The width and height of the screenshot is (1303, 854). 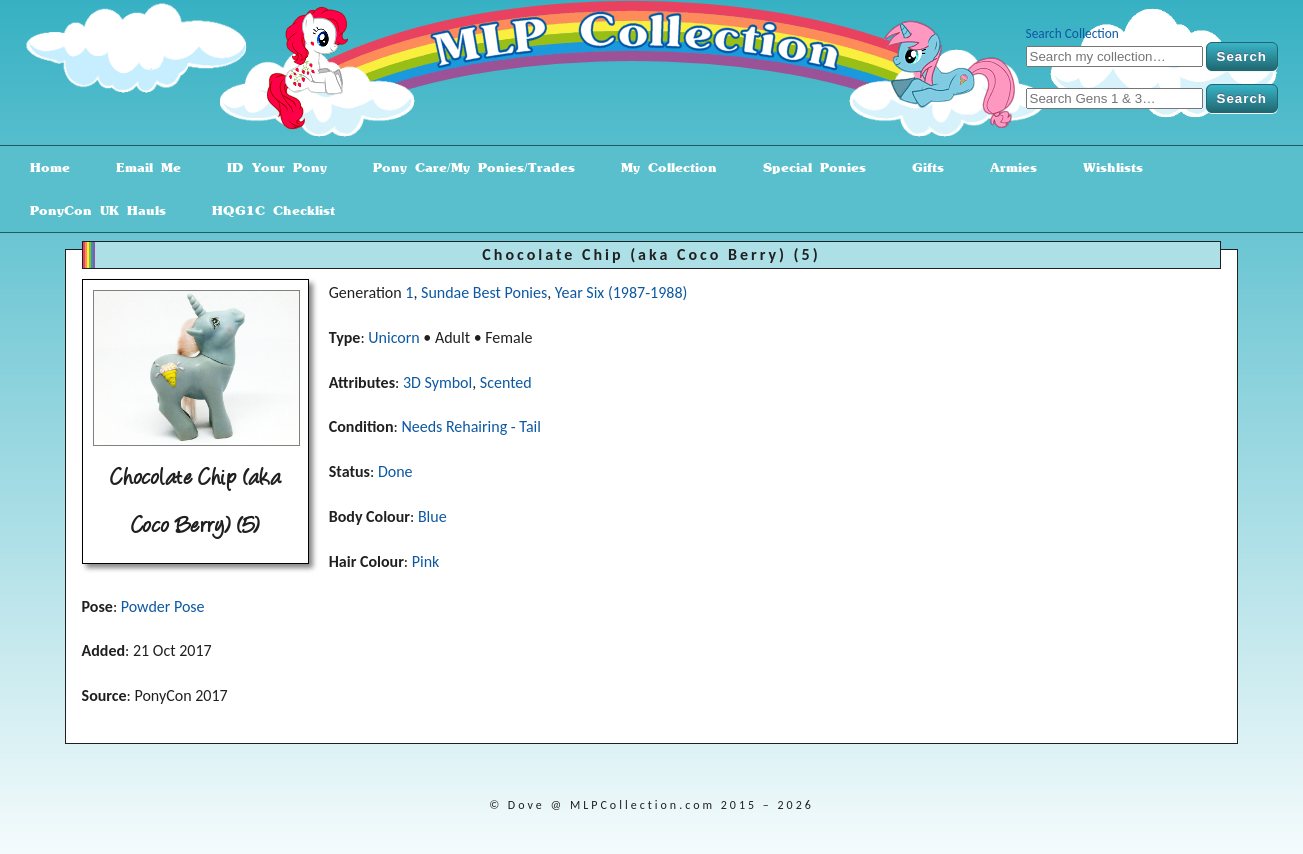 I want to click on Pony Care/My Ponies/Trades, so click(x=467, y=167).